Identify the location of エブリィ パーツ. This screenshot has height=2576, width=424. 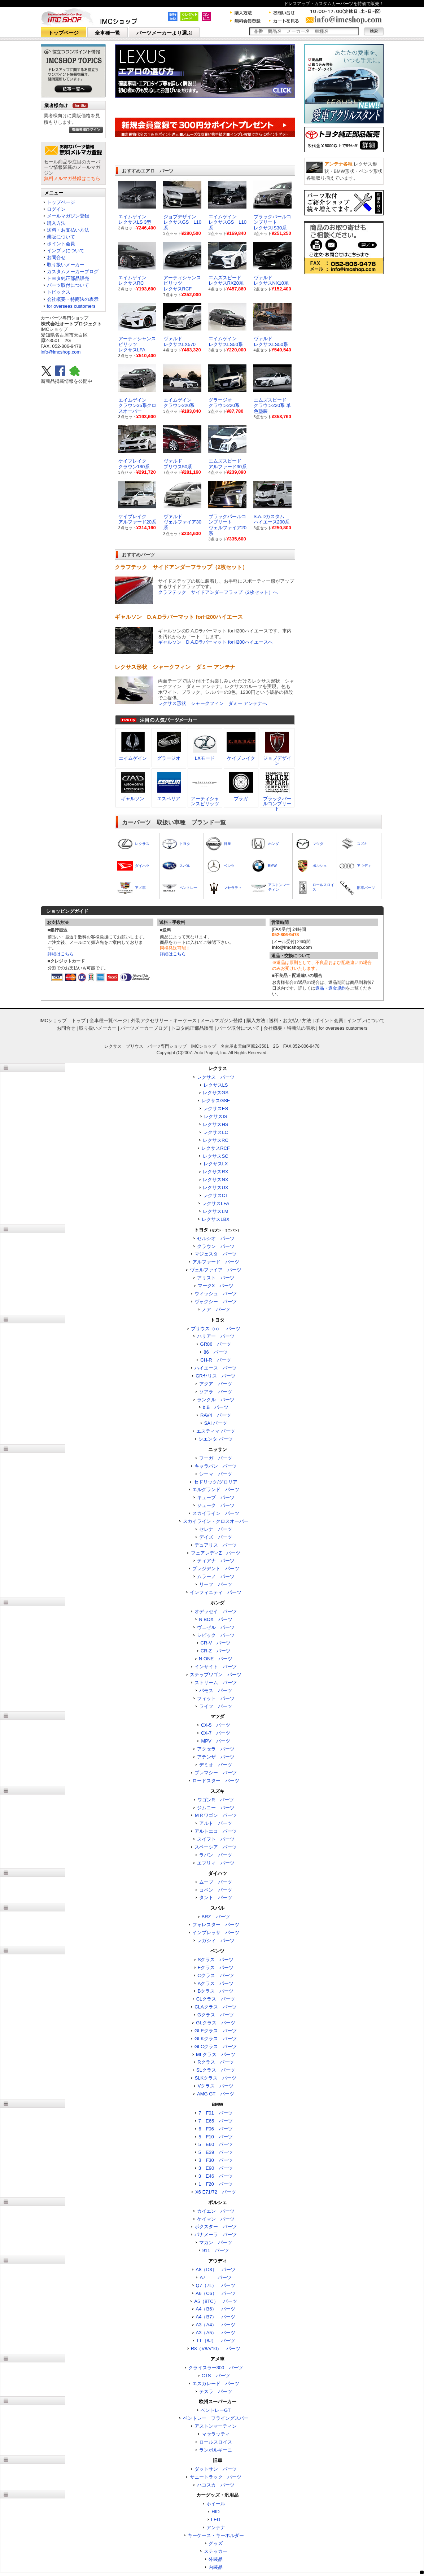
(216, 1863).